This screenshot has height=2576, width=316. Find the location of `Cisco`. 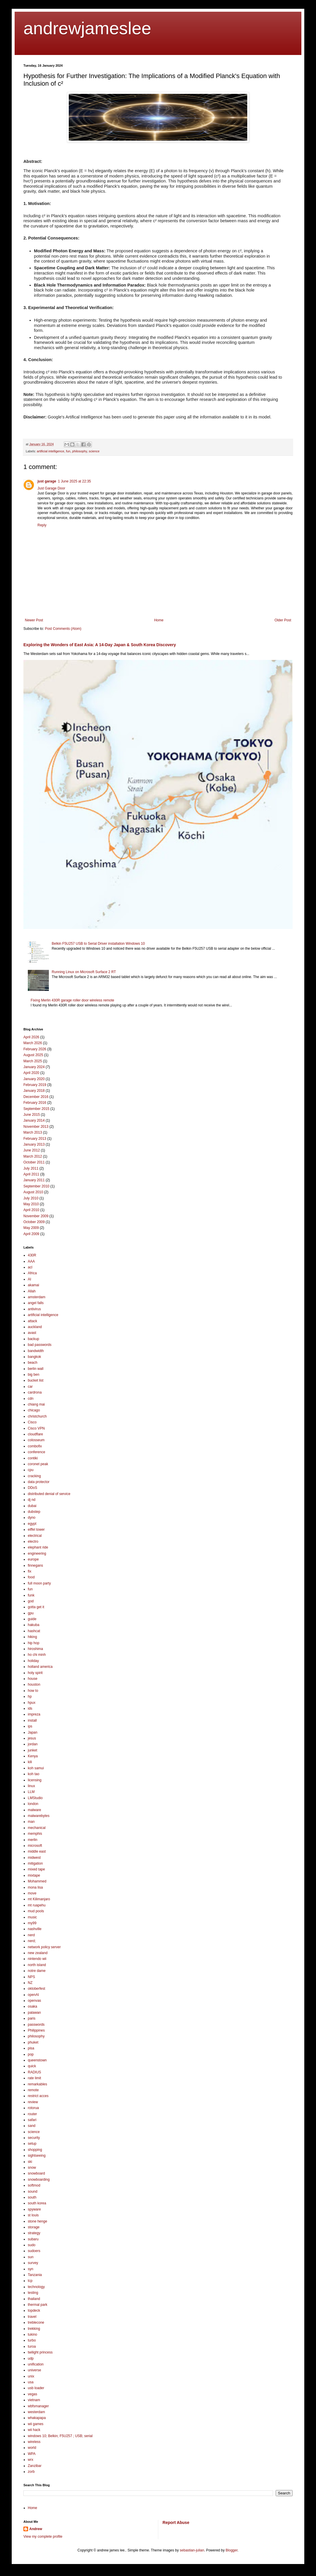

Cisco is located at coordinates (32, 1422).